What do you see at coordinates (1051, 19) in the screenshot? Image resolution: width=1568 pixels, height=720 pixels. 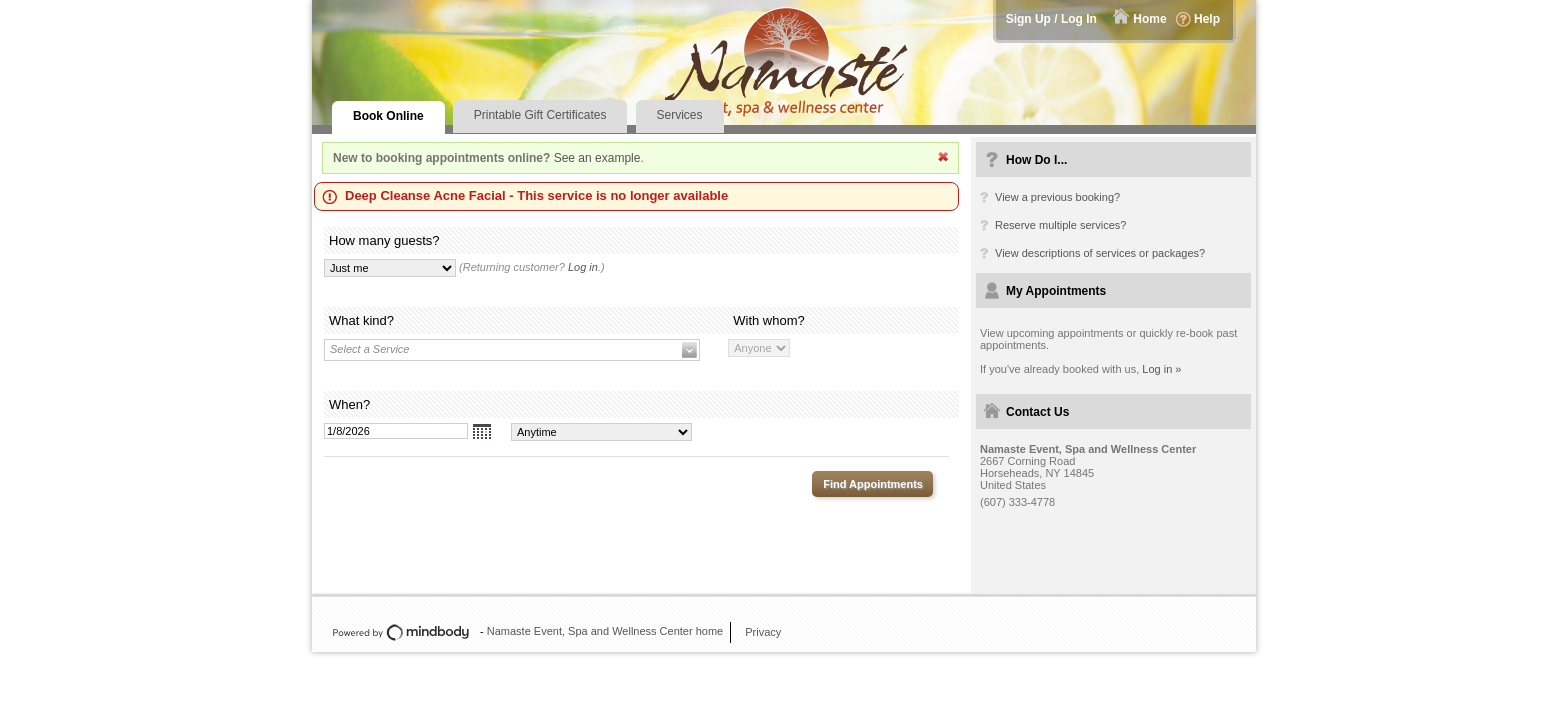 I see `Sign Up / Log In` at bounding box center [1051, 19].